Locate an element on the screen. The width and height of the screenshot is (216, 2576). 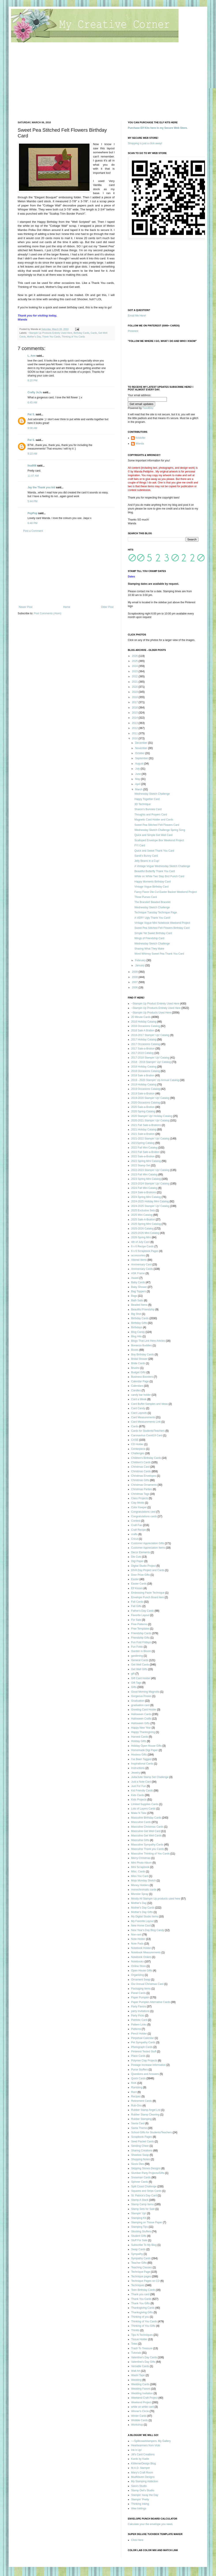
2006 is located at coordinates (135, 987).